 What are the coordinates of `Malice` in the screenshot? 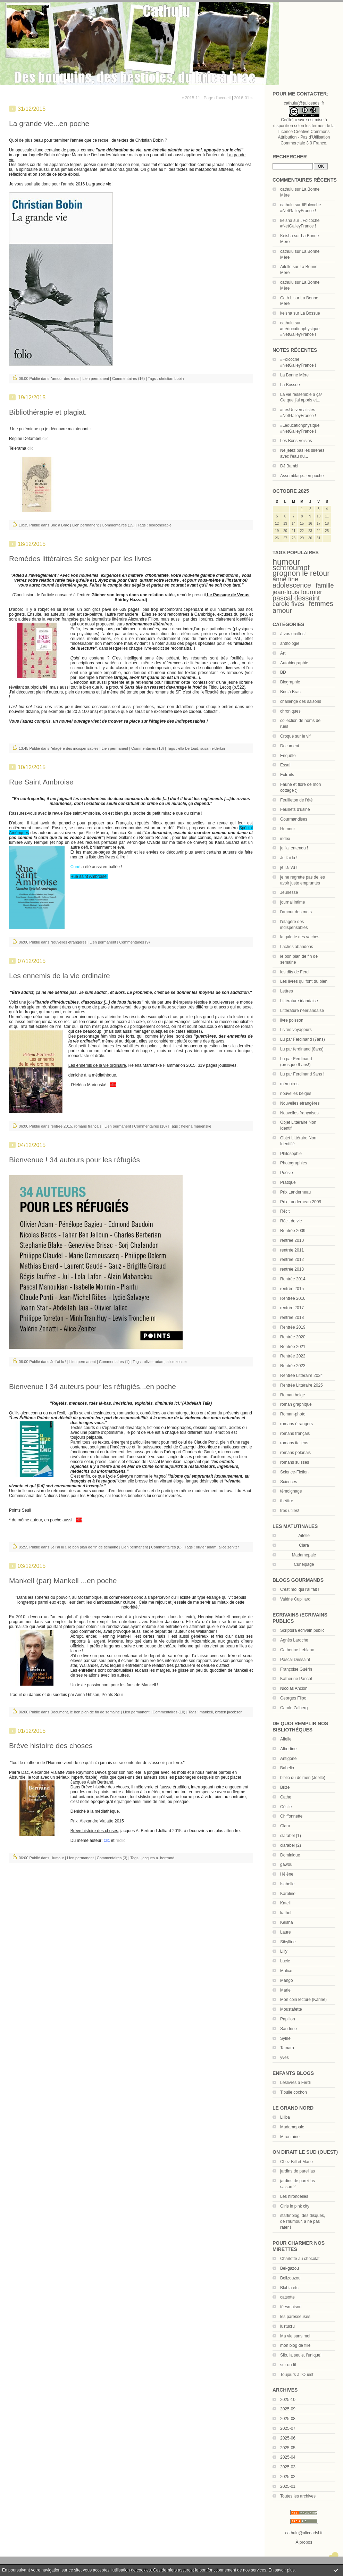 It's located at (286, 1970).